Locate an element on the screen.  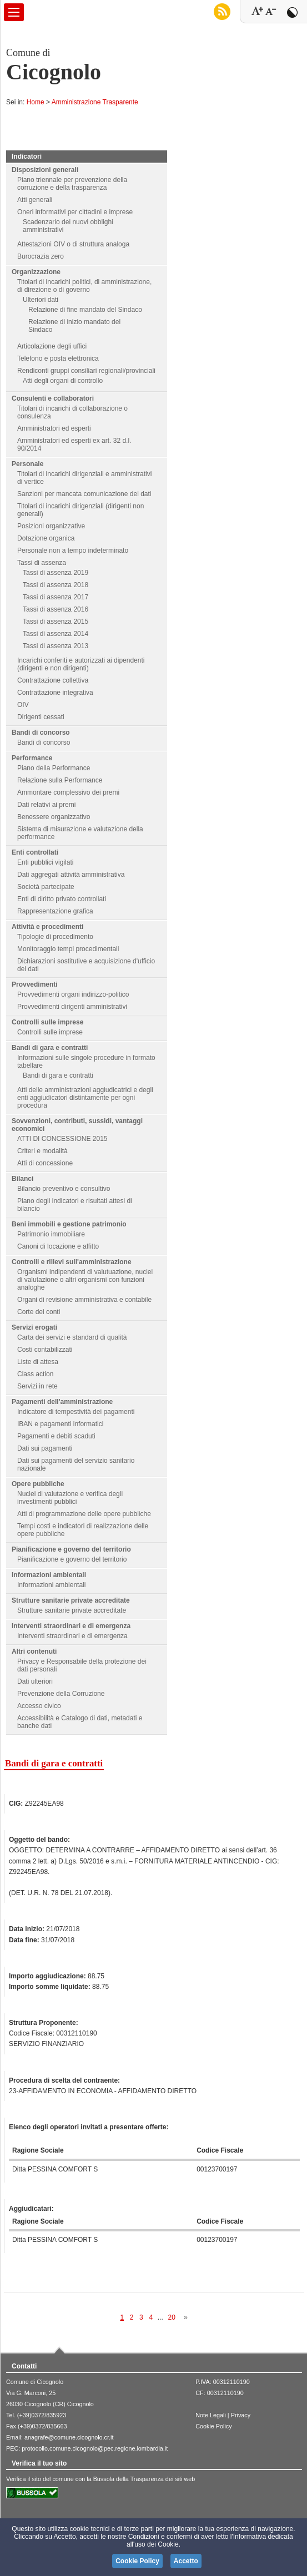
Atti di programmazione delle opere pubbliche is located at coordinates (84, 1514).